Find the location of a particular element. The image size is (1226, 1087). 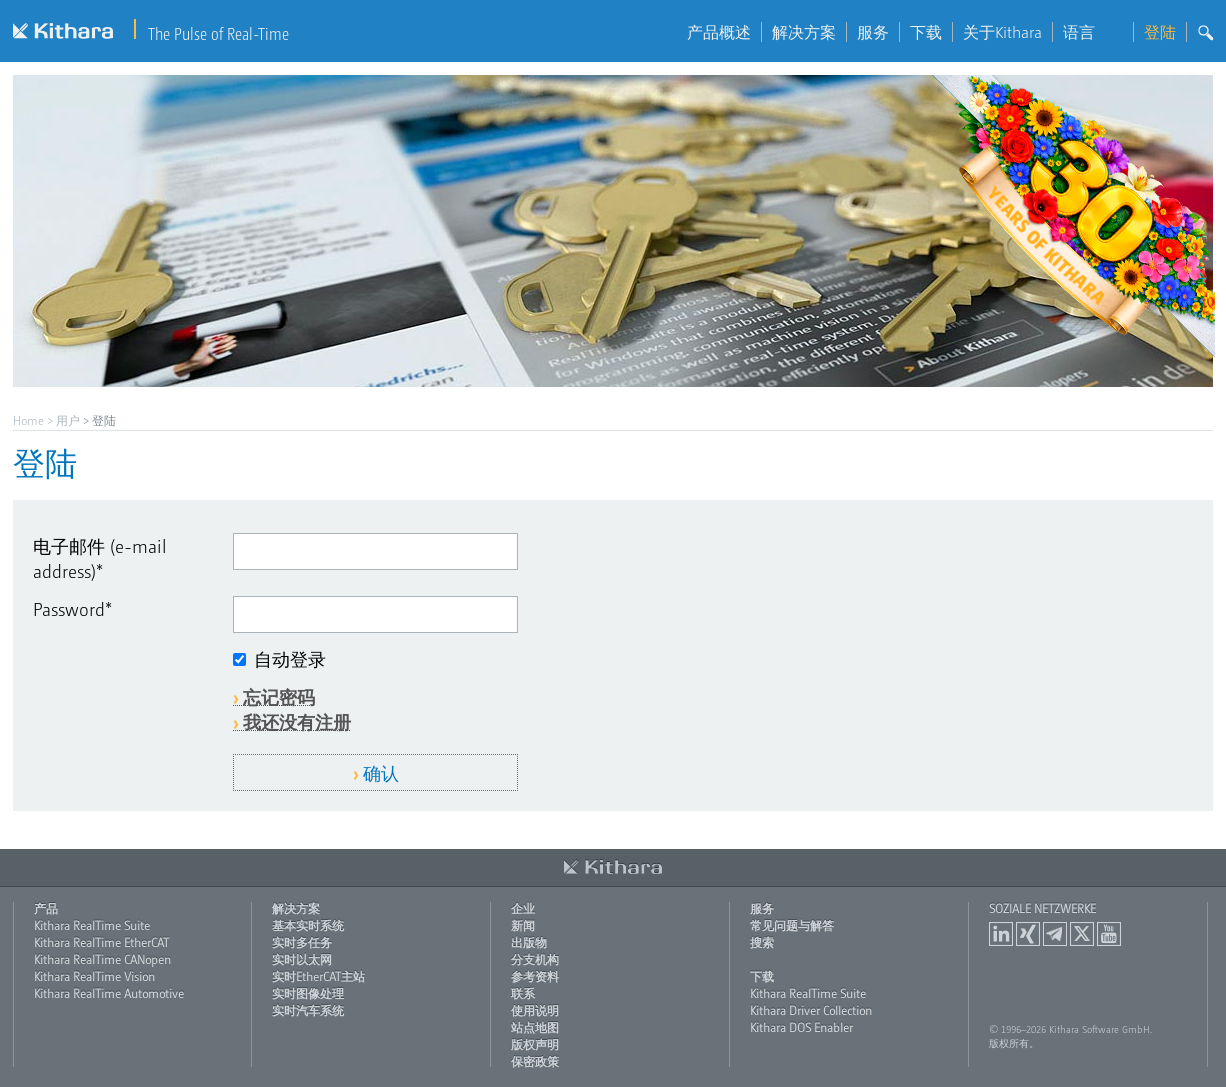

我还没有注册 is located at coordinates (297, 721).